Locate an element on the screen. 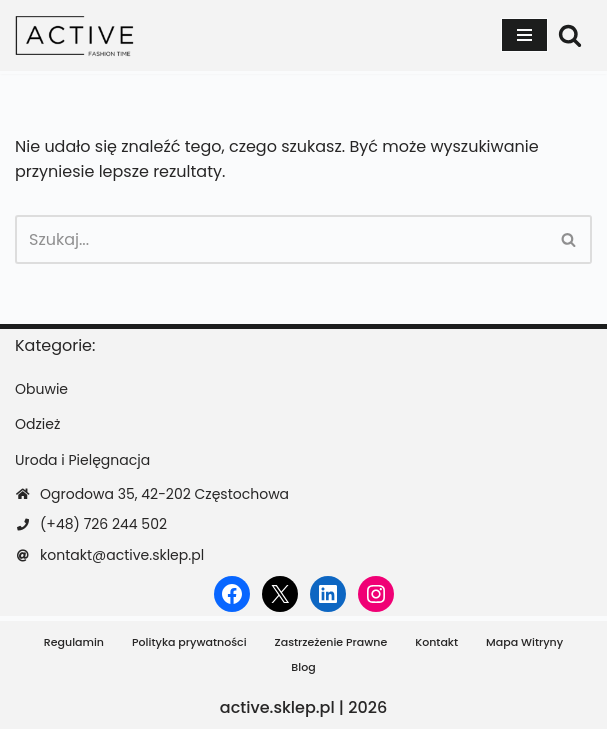  Obuwie is located at coordinates (41, 389).